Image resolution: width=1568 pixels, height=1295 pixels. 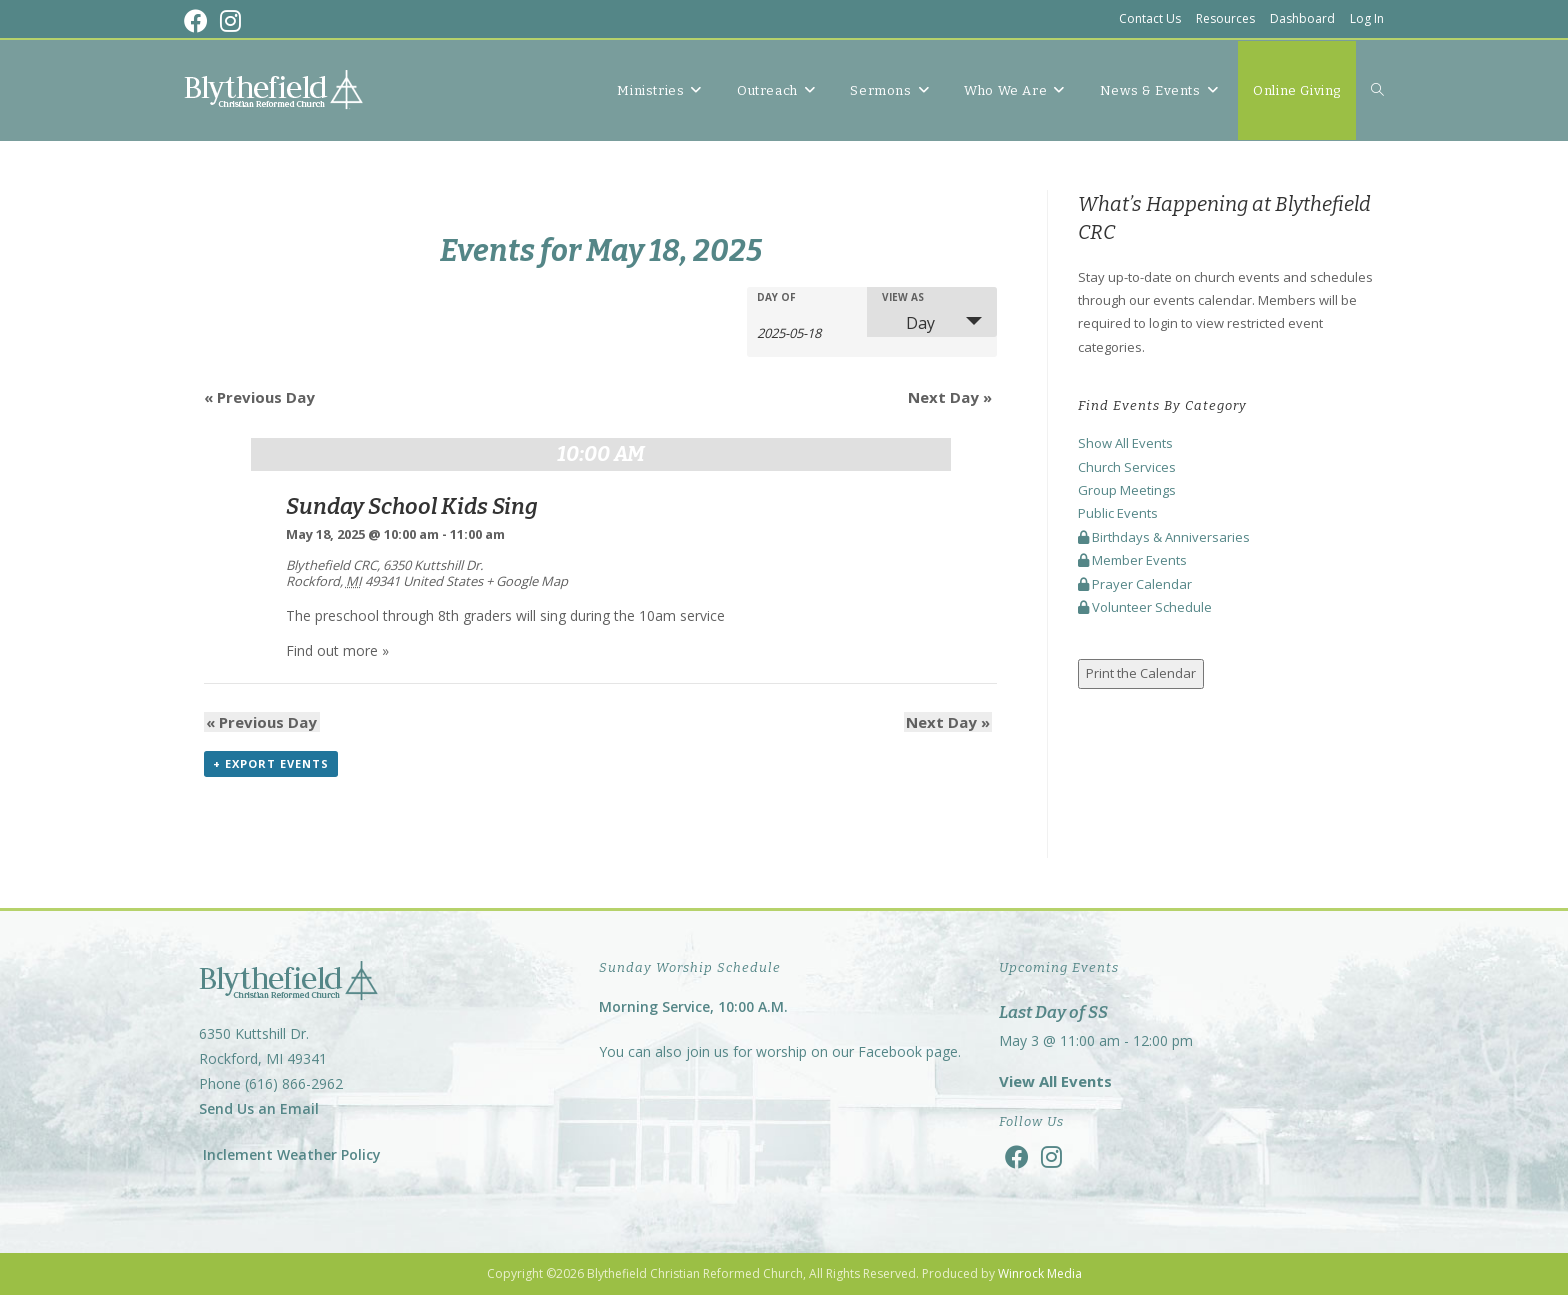 I want to click on Church Services, so click(x=1127, y=467).